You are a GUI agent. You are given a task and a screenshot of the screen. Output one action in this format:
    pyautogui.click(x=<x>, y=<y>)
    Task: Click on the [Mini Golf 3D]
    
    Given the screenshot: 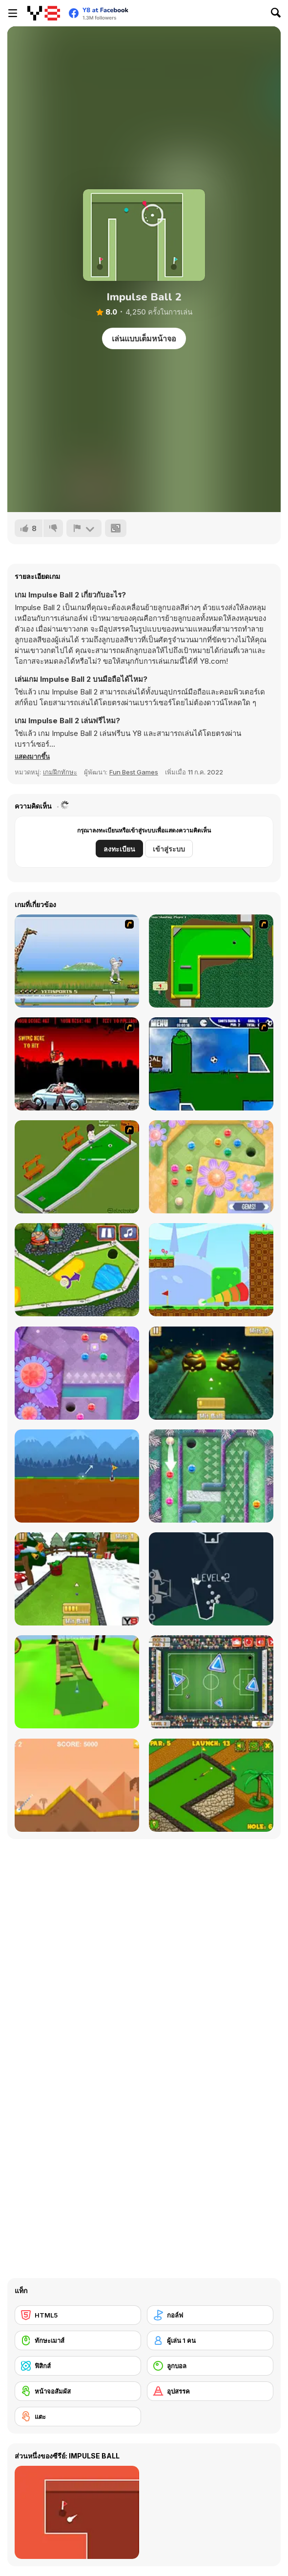 What is the action you would take?
    pyautogui.click(x=77, y=1681)
    